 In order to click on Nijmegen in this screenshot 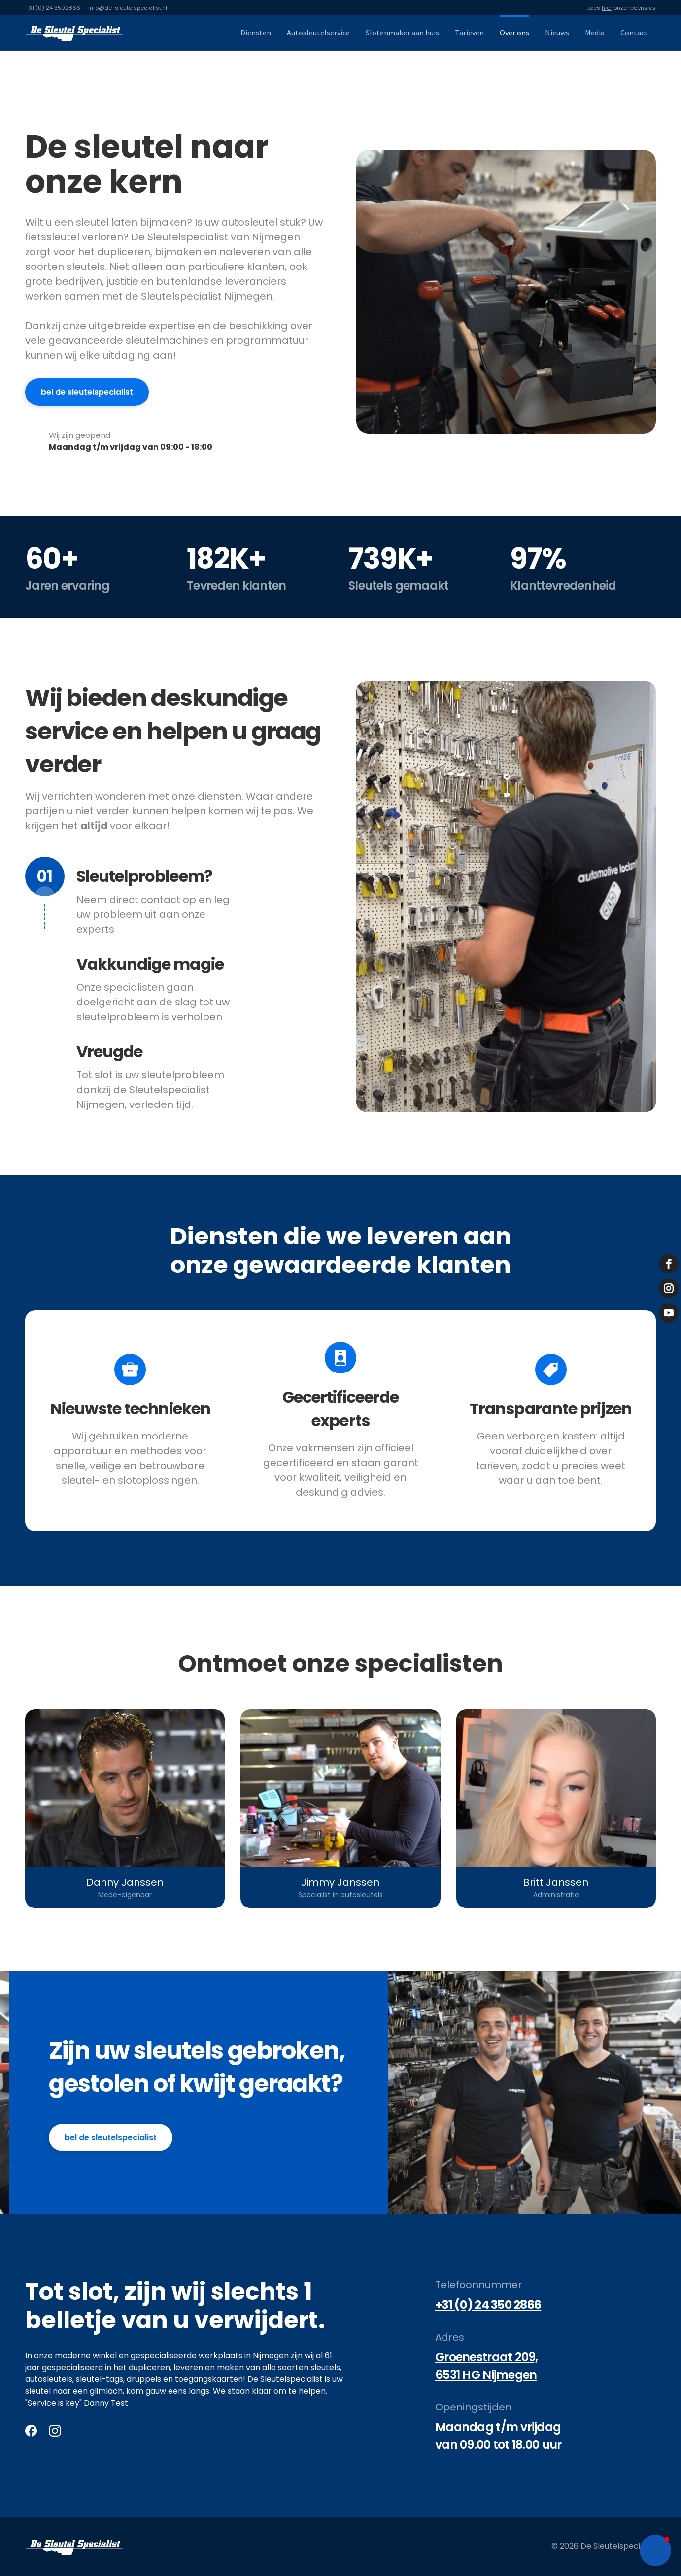, I will do `click(271, 2355)`.